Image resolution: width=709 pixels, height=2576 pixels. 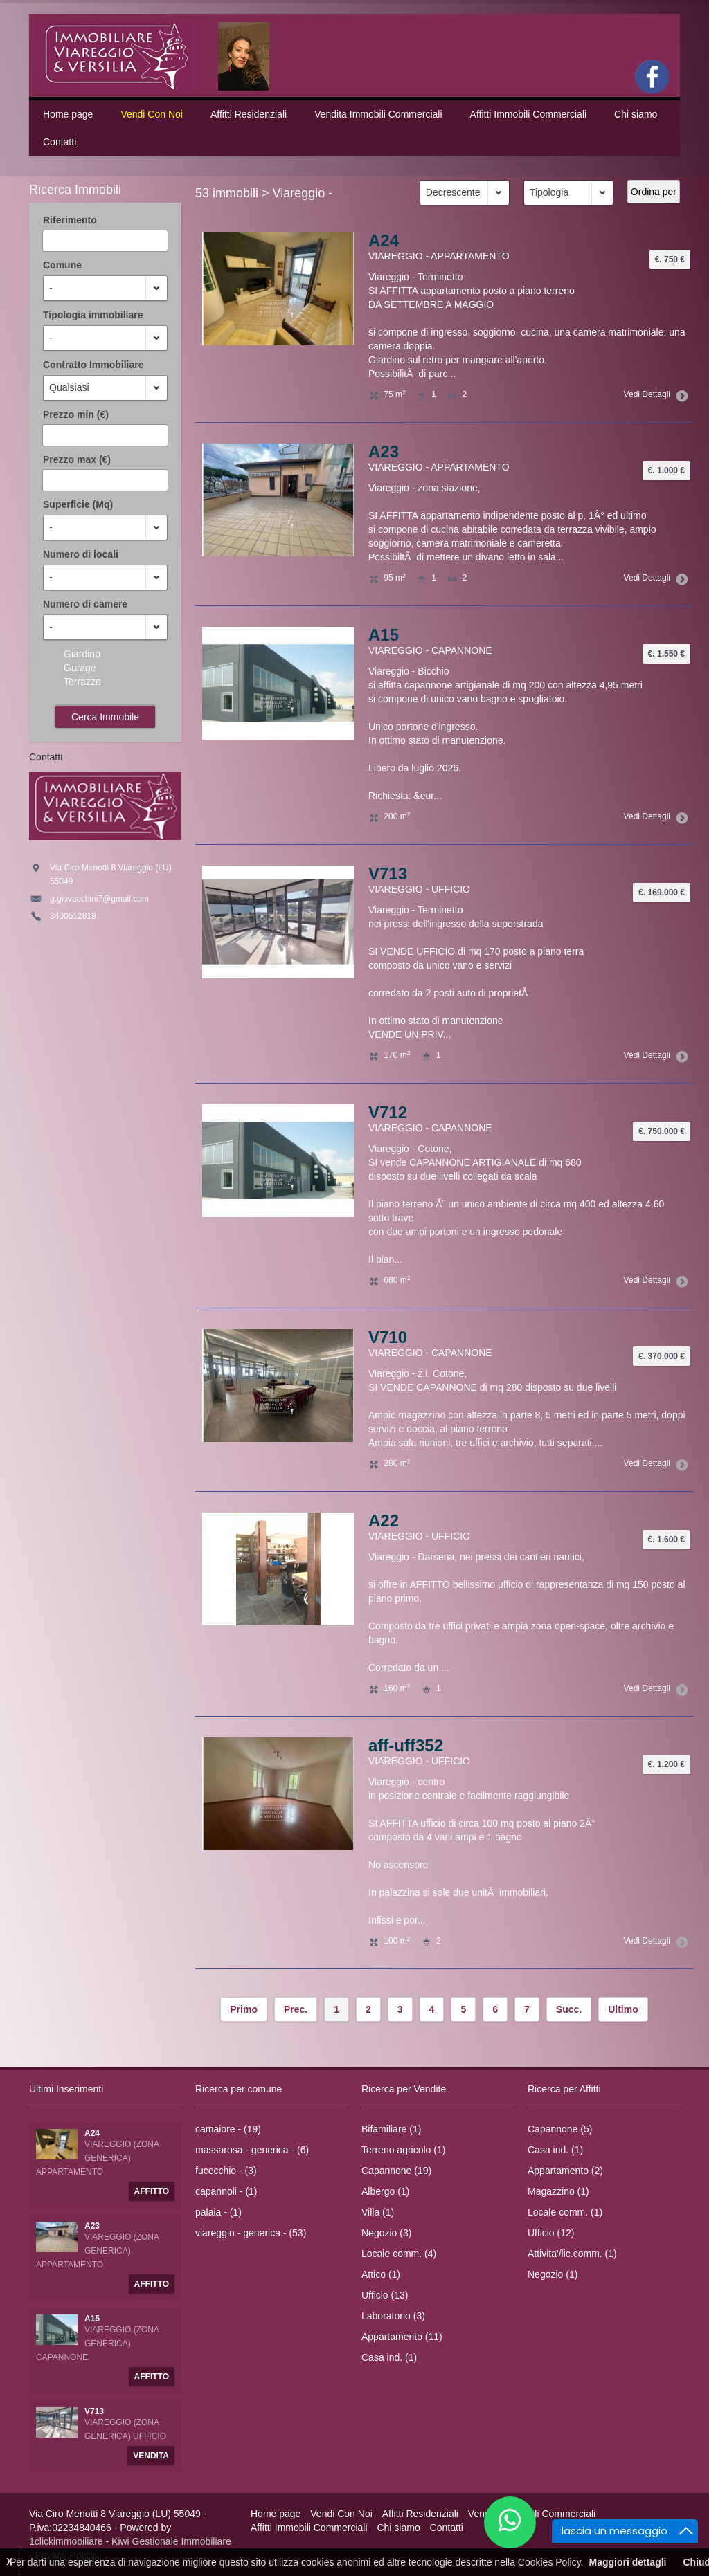 I want to click on Bifamiliare (1), so click(x=391, y=2129).